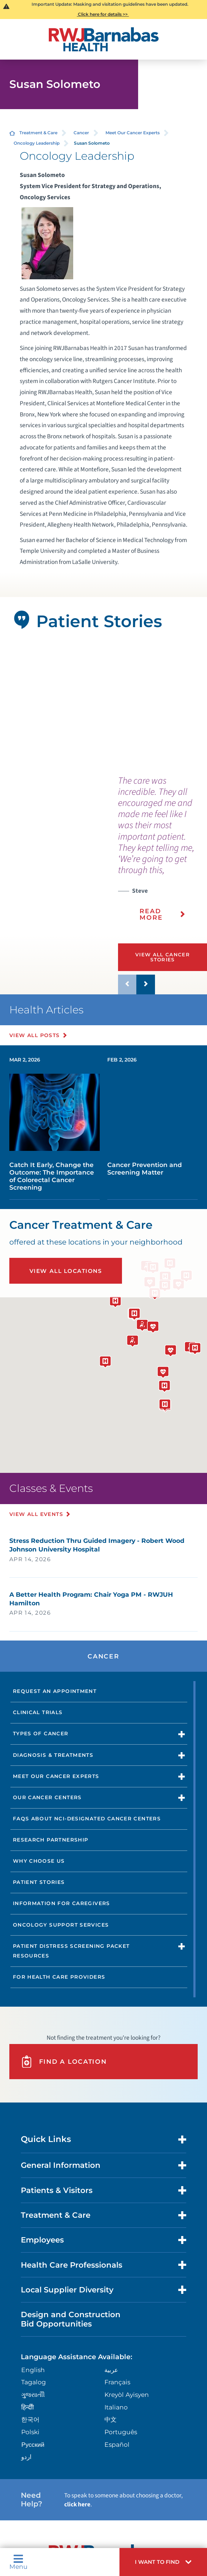 Image resolution: width=207 pixels, height=2576 pixels. Describe the element at coordinates (55, 1691) in the screenshot. I see `Request an Appointment` at that location.